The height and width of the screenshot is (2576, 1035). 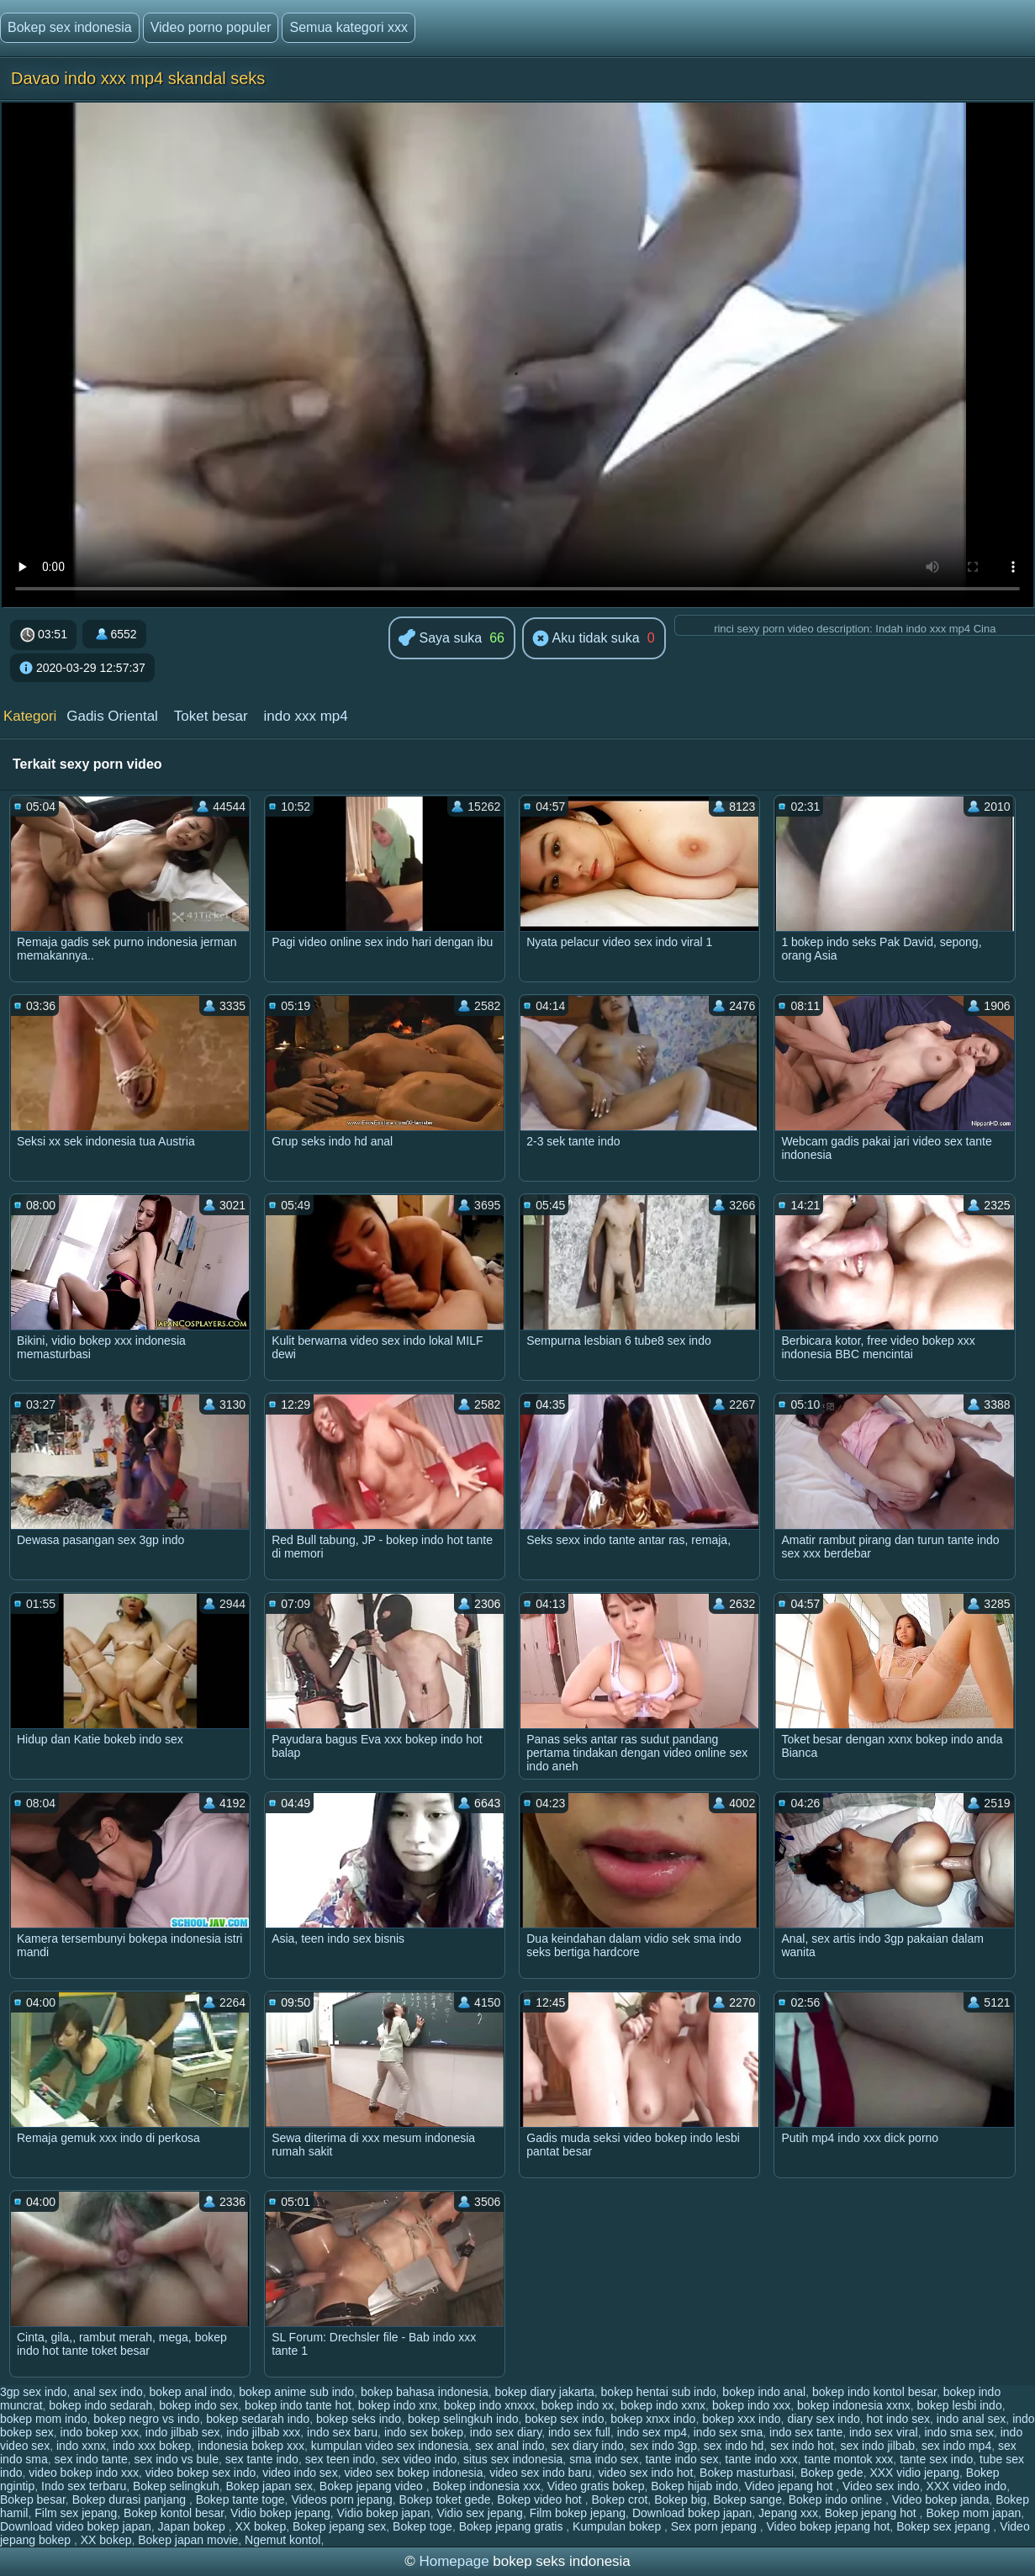 What do you see at coordinates (849, 2459) in the screenshot?
I see `tante montok xxx` at bounding box center [849, 2459].